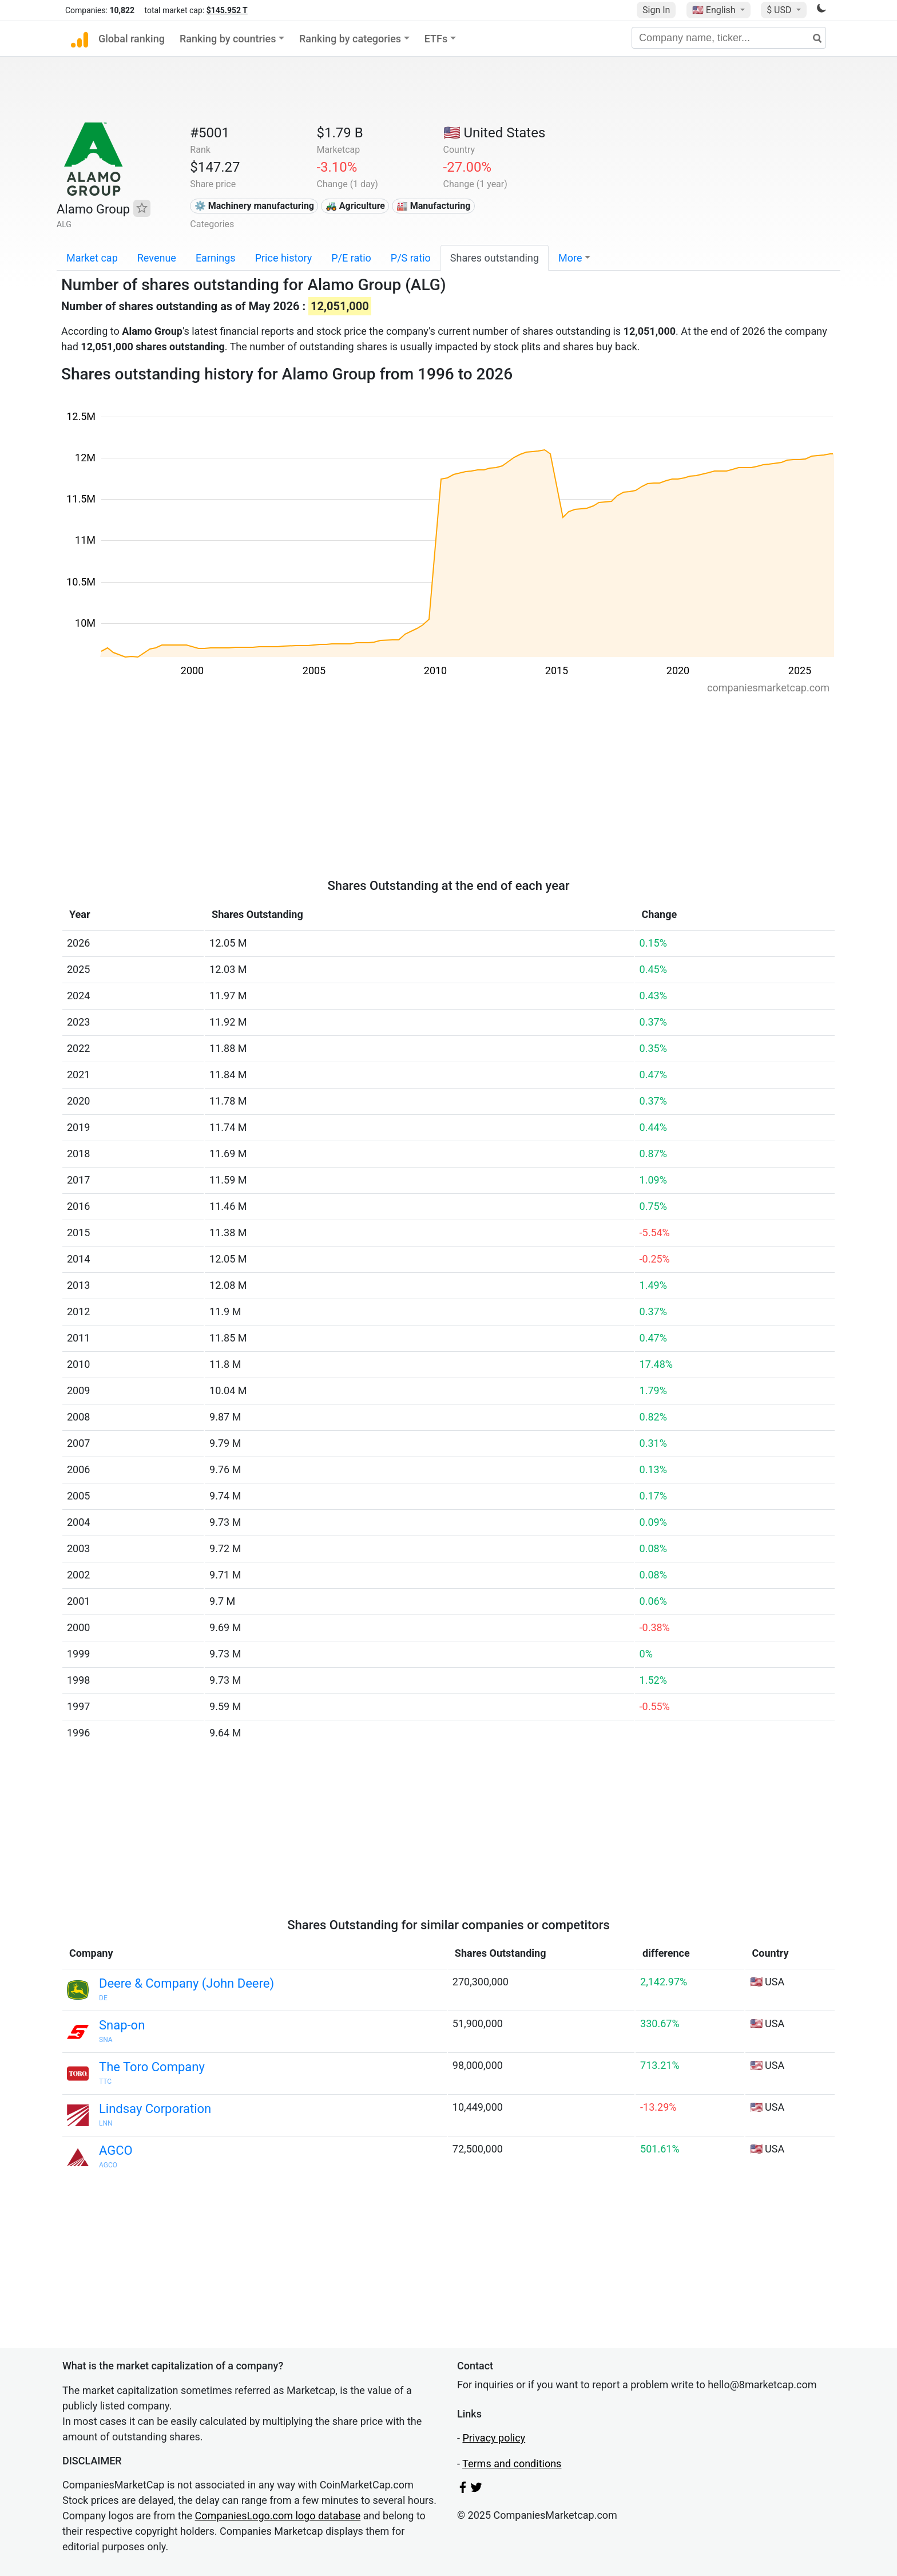  Describe the element at coordinates (411, 258) in the screenshot. I see `P/S ratio` at that location.